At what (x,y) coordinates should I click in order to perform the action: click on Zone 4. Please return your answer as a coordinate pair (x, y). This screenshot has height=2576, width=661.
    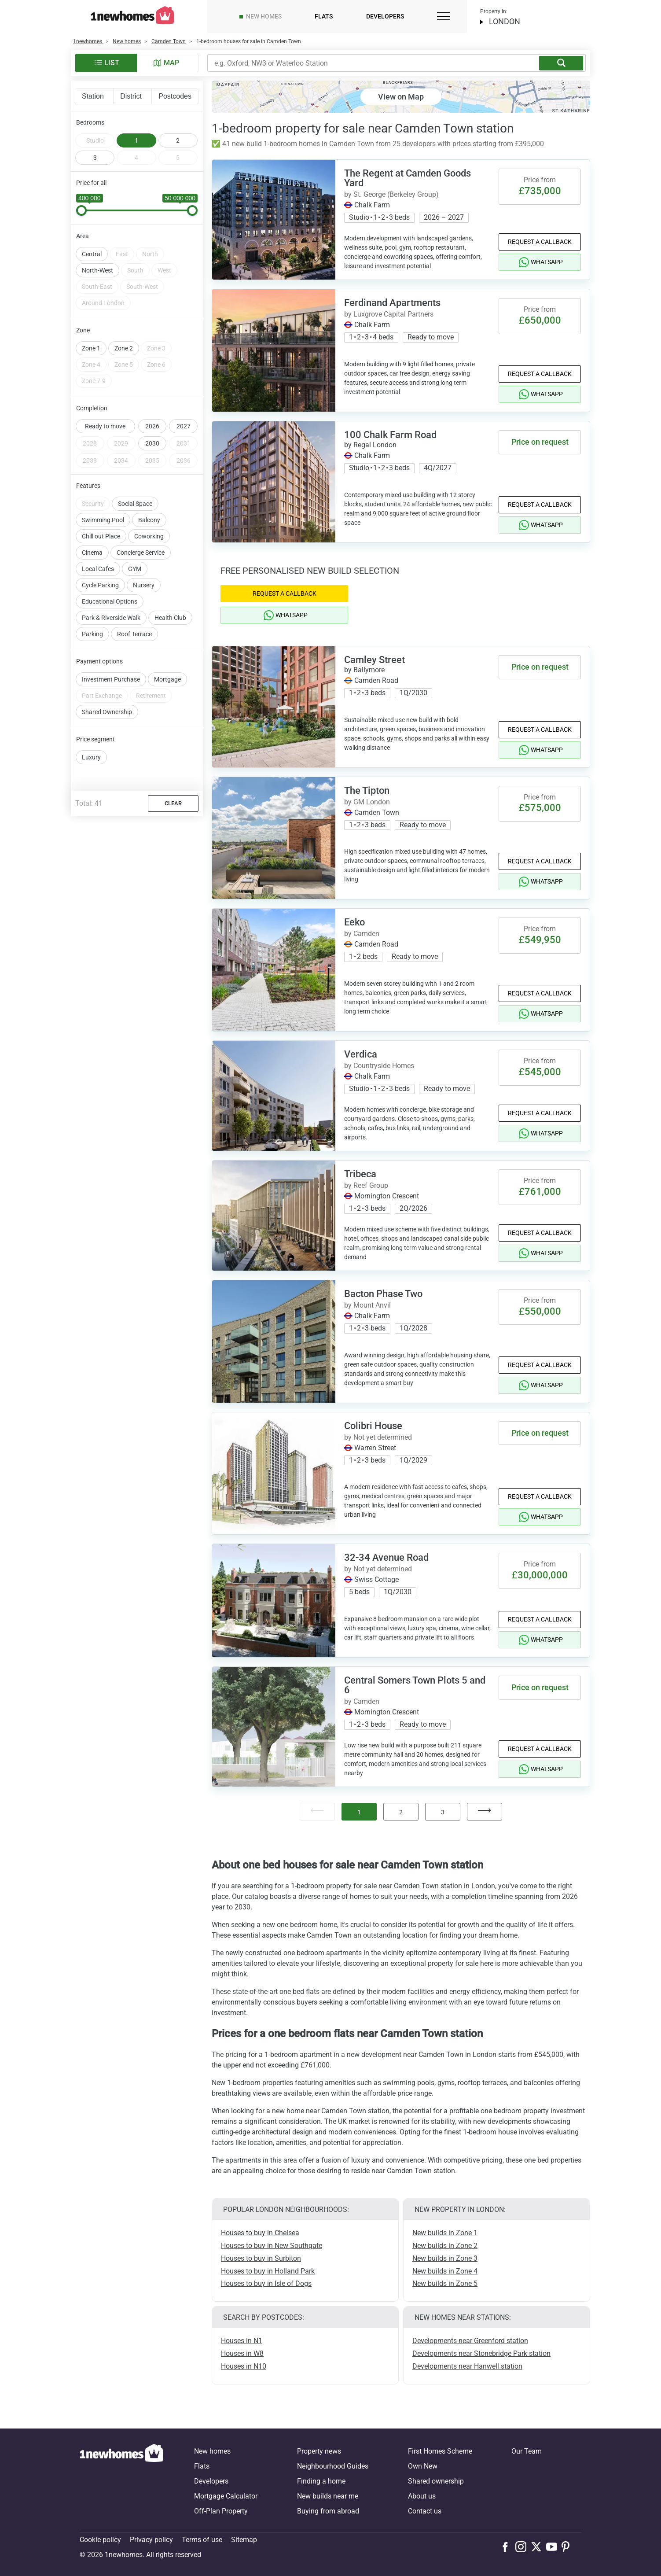
    Looking at the image, I should click on (91, 342).